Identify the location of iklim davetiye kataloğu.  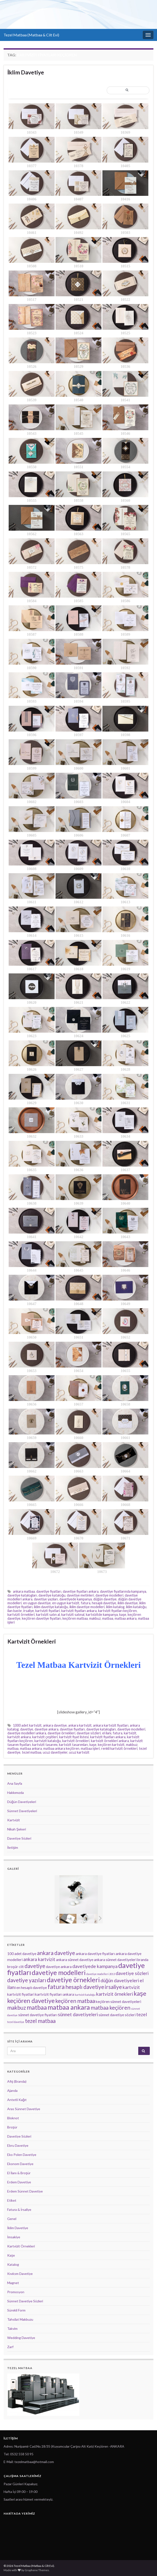
(51, 1607).